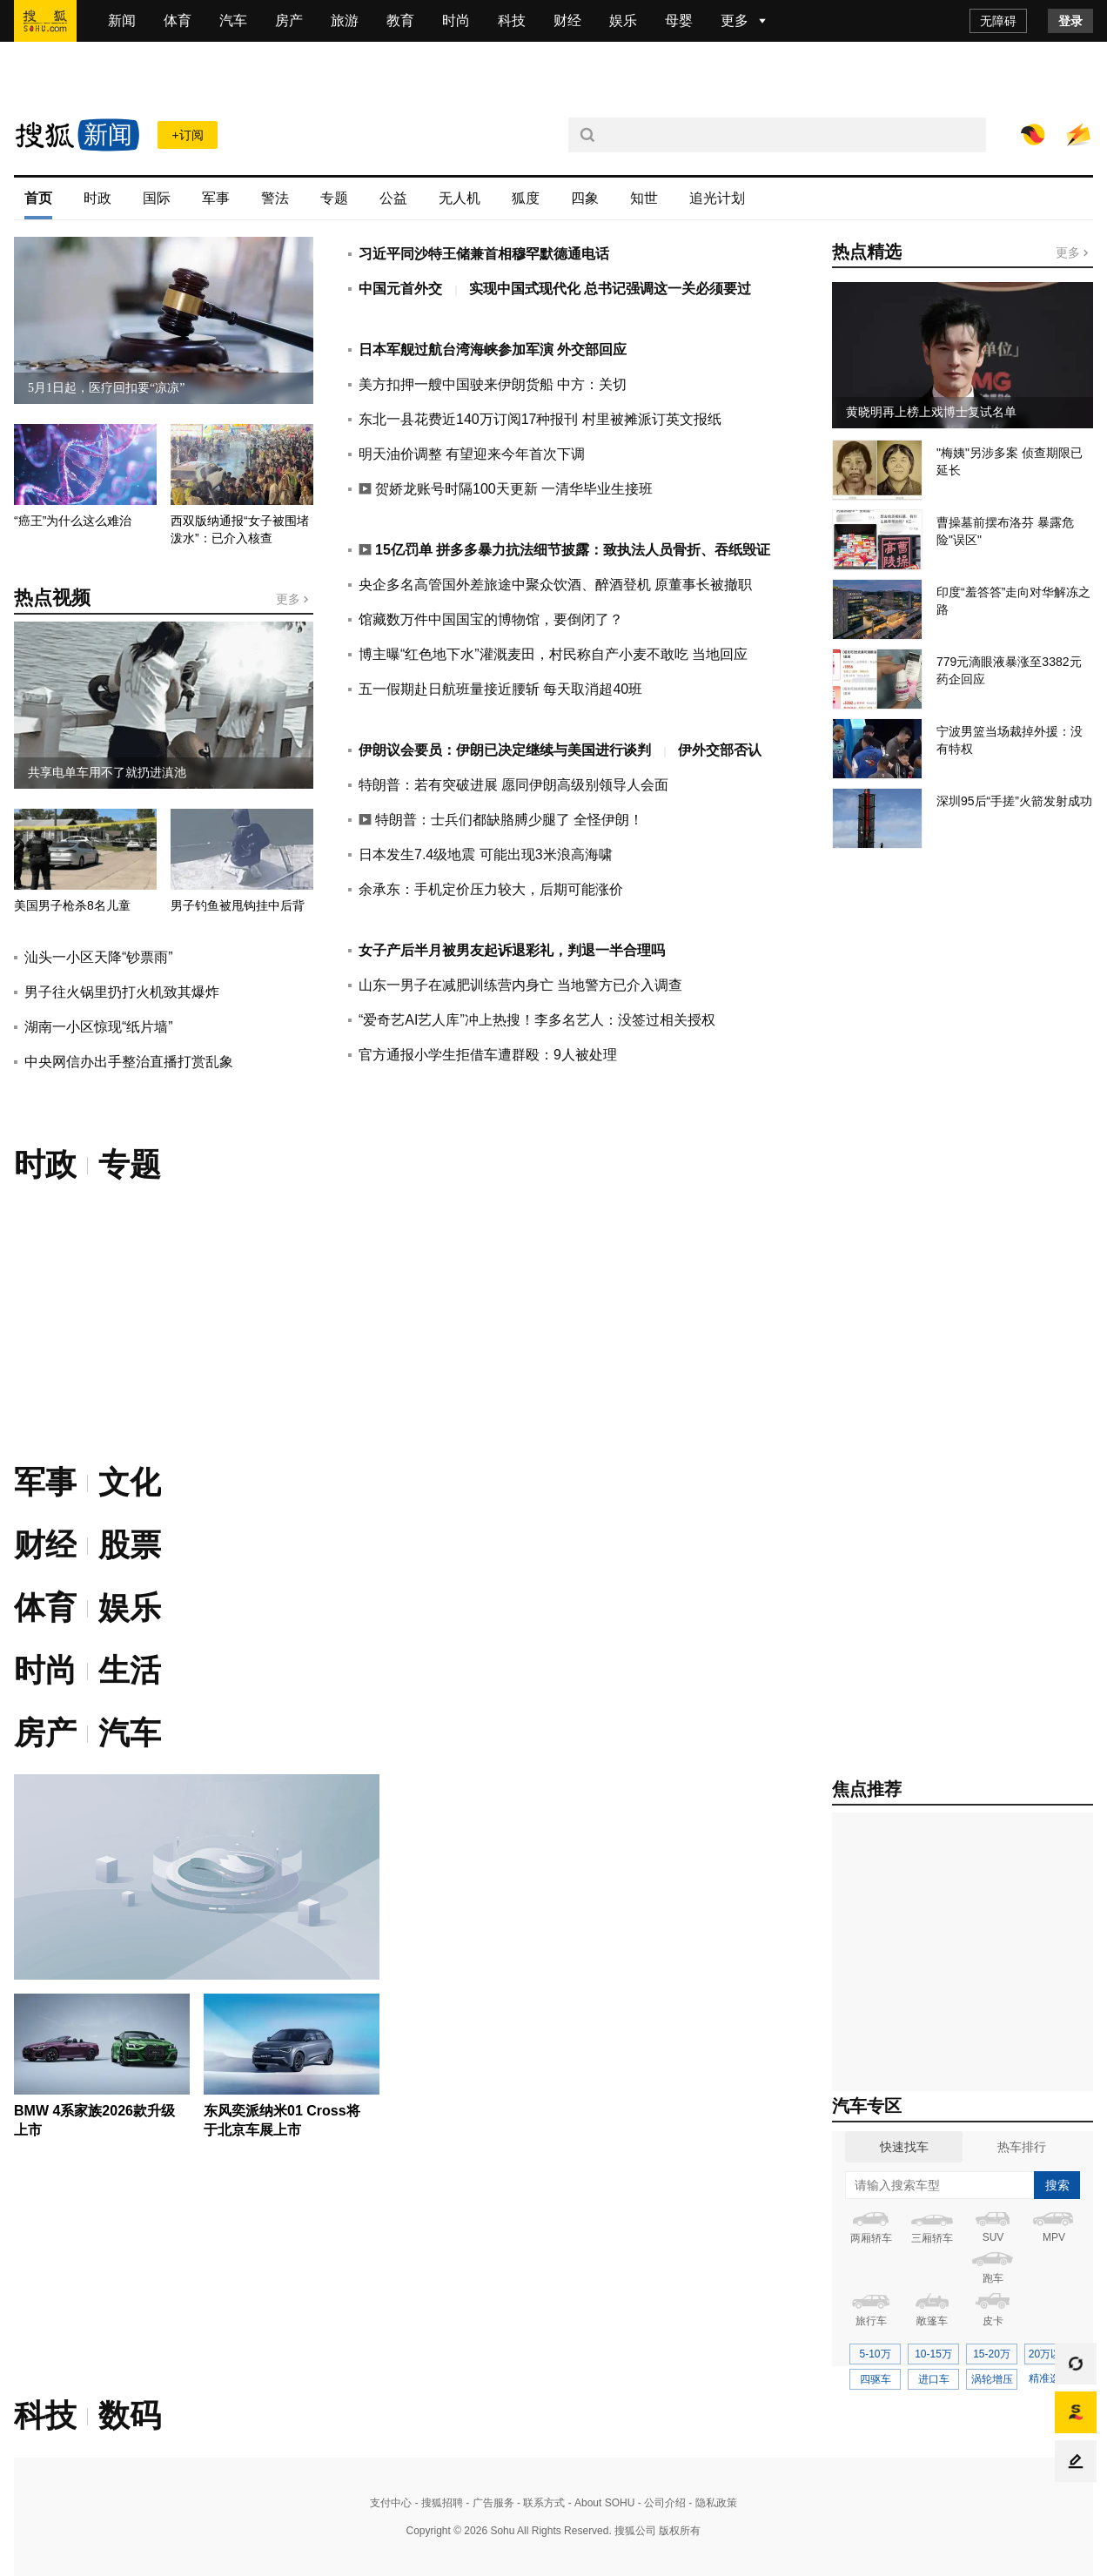 Image resolution: width=1107 pixels, height=2576 pixels. I want to click on 教育, so click(400, 20).